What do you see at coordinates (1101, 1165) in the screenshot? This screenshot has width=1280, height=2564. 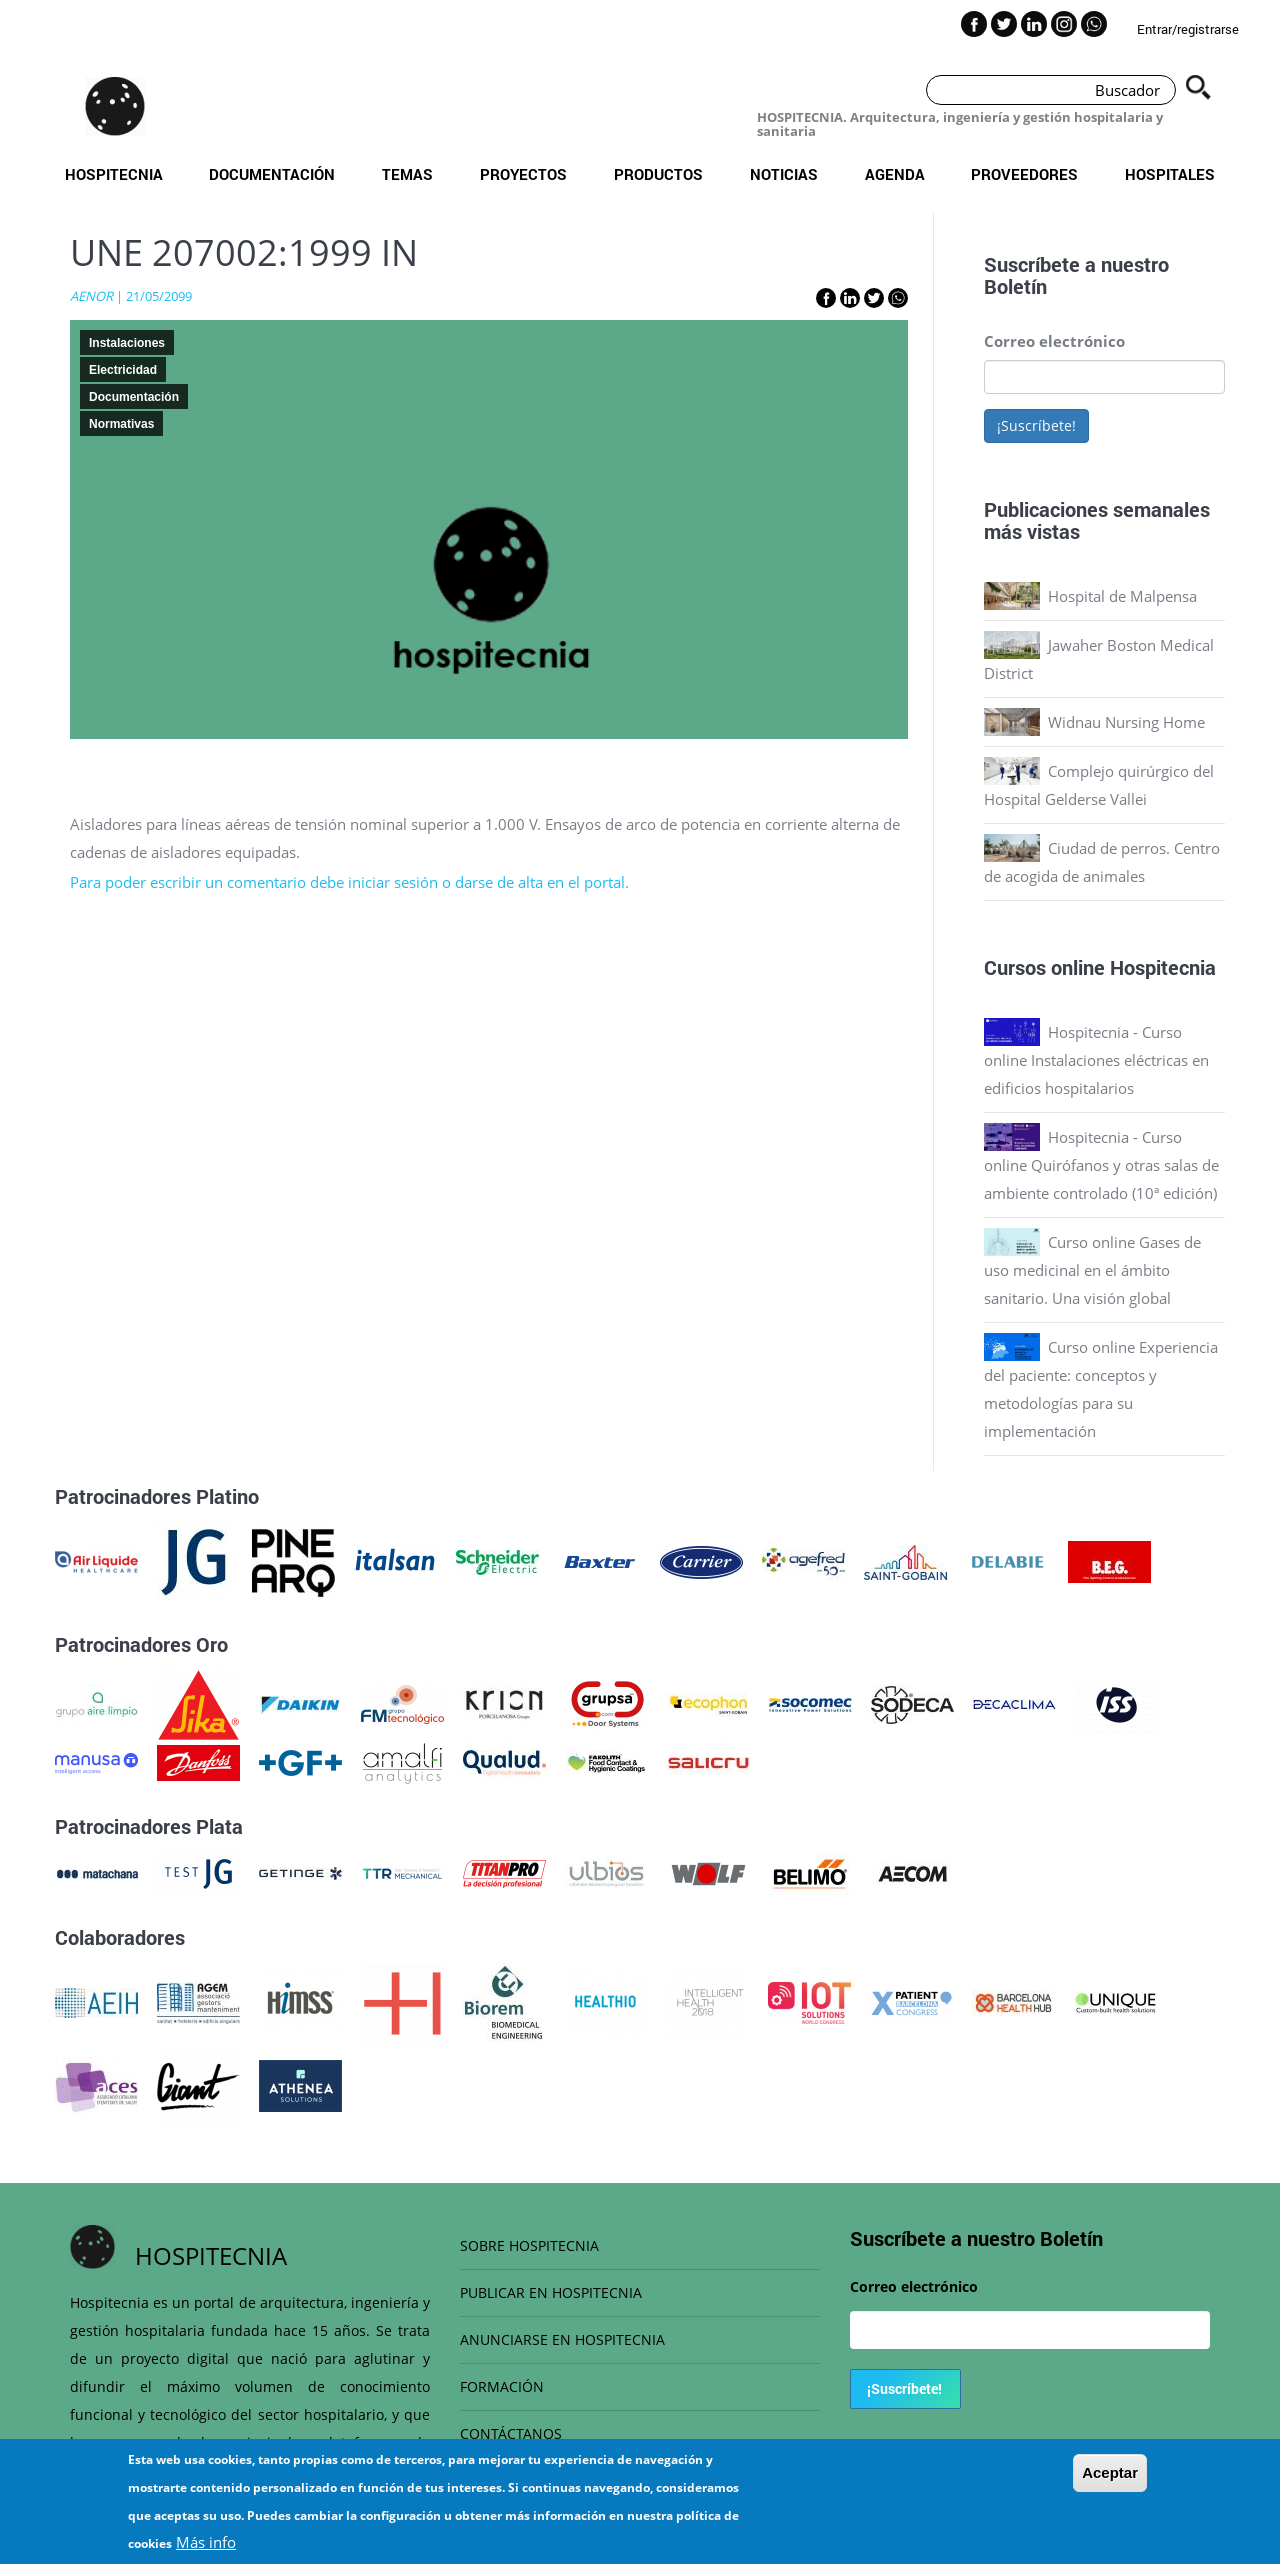 I see `Hospitecnia - Curso online Quirófanos y otras salas de ambiente controlado (10ª edición)` at bounding box center [1101, 1165].